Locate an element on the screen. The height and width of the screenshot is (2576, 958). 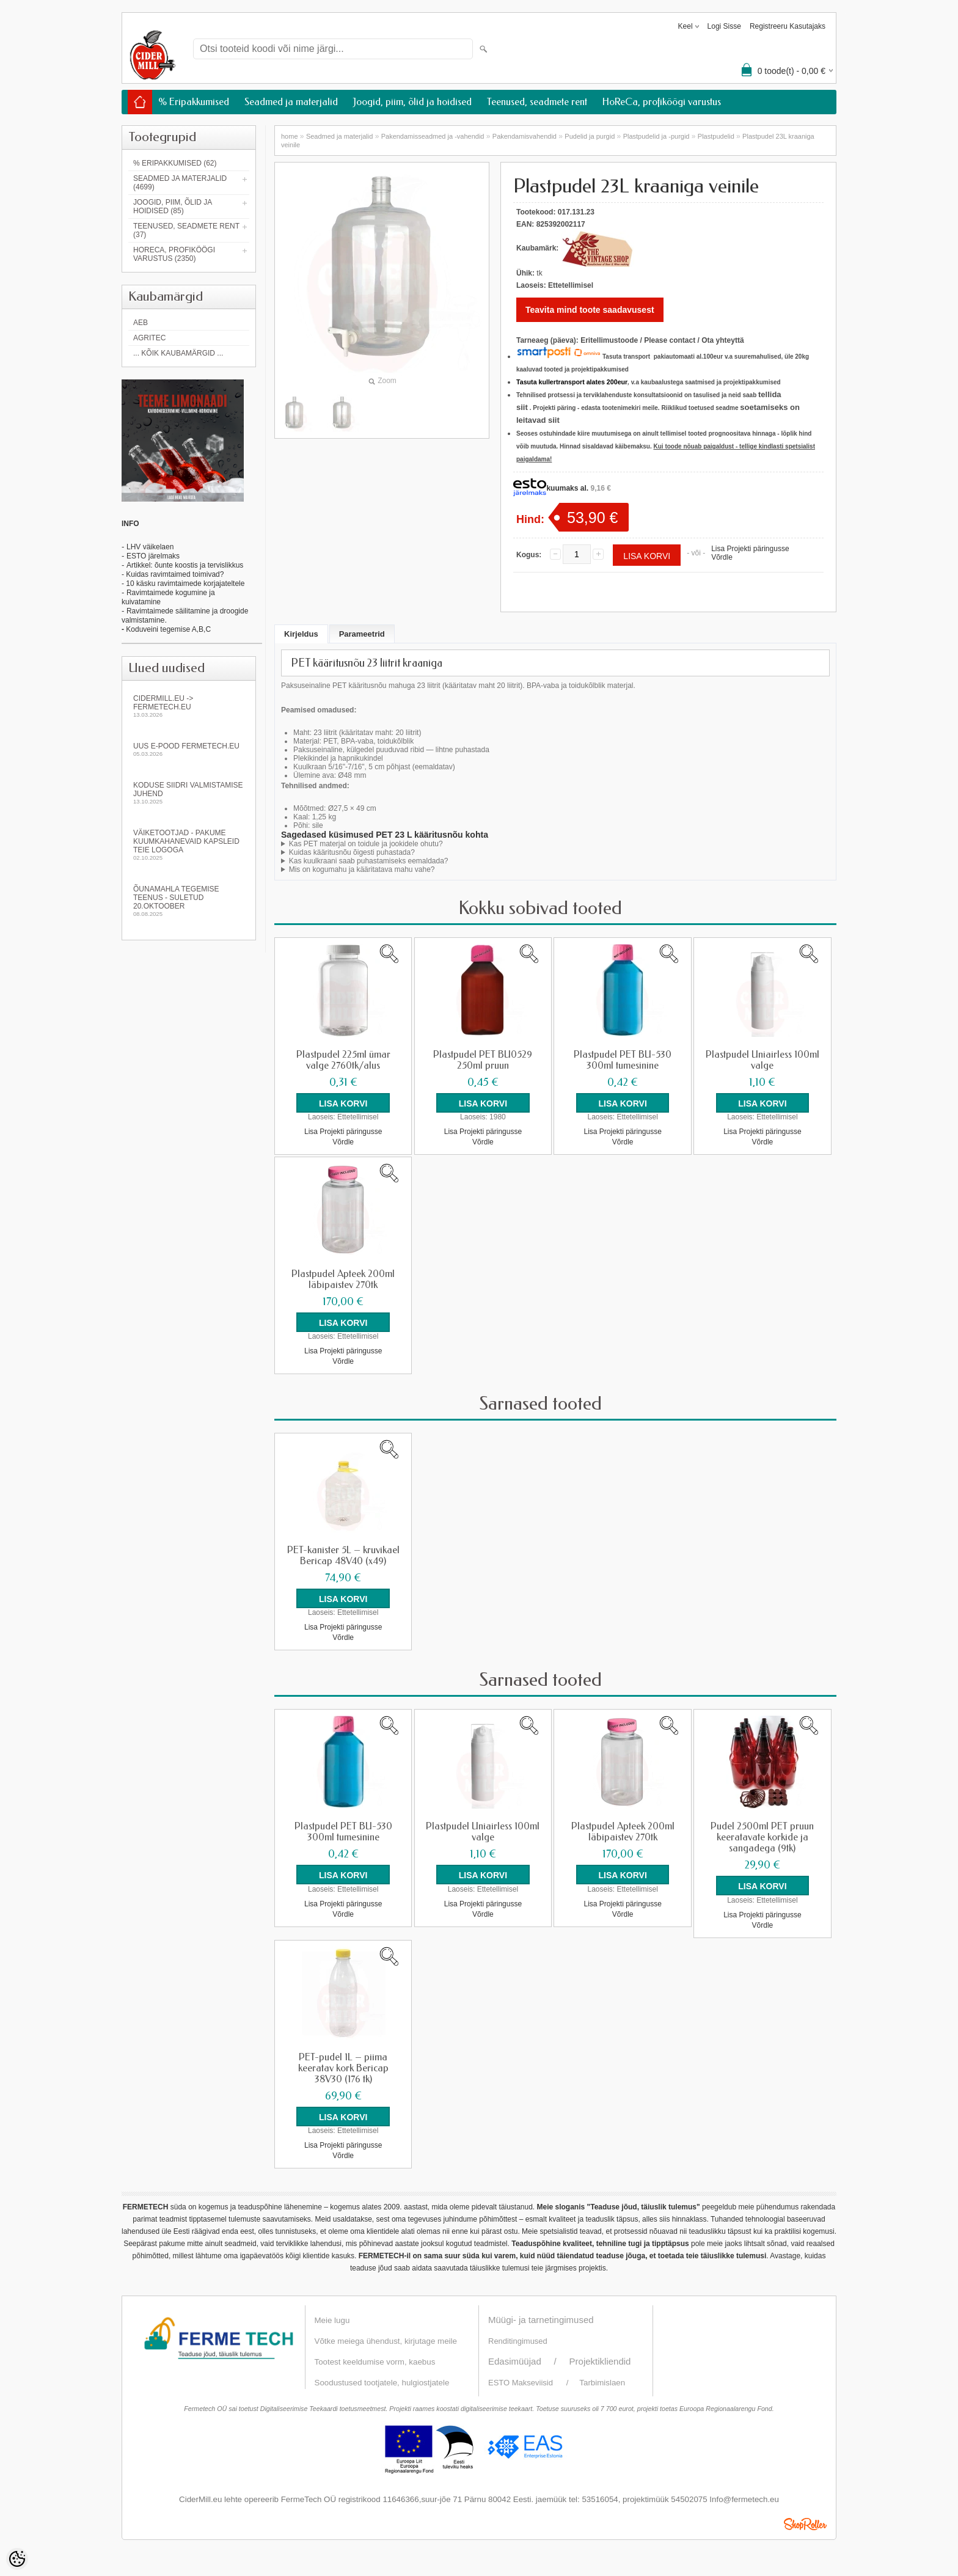
Plastpudel 225ml ümar valge 2760tk/alus is located at coordinates (343, 1060).